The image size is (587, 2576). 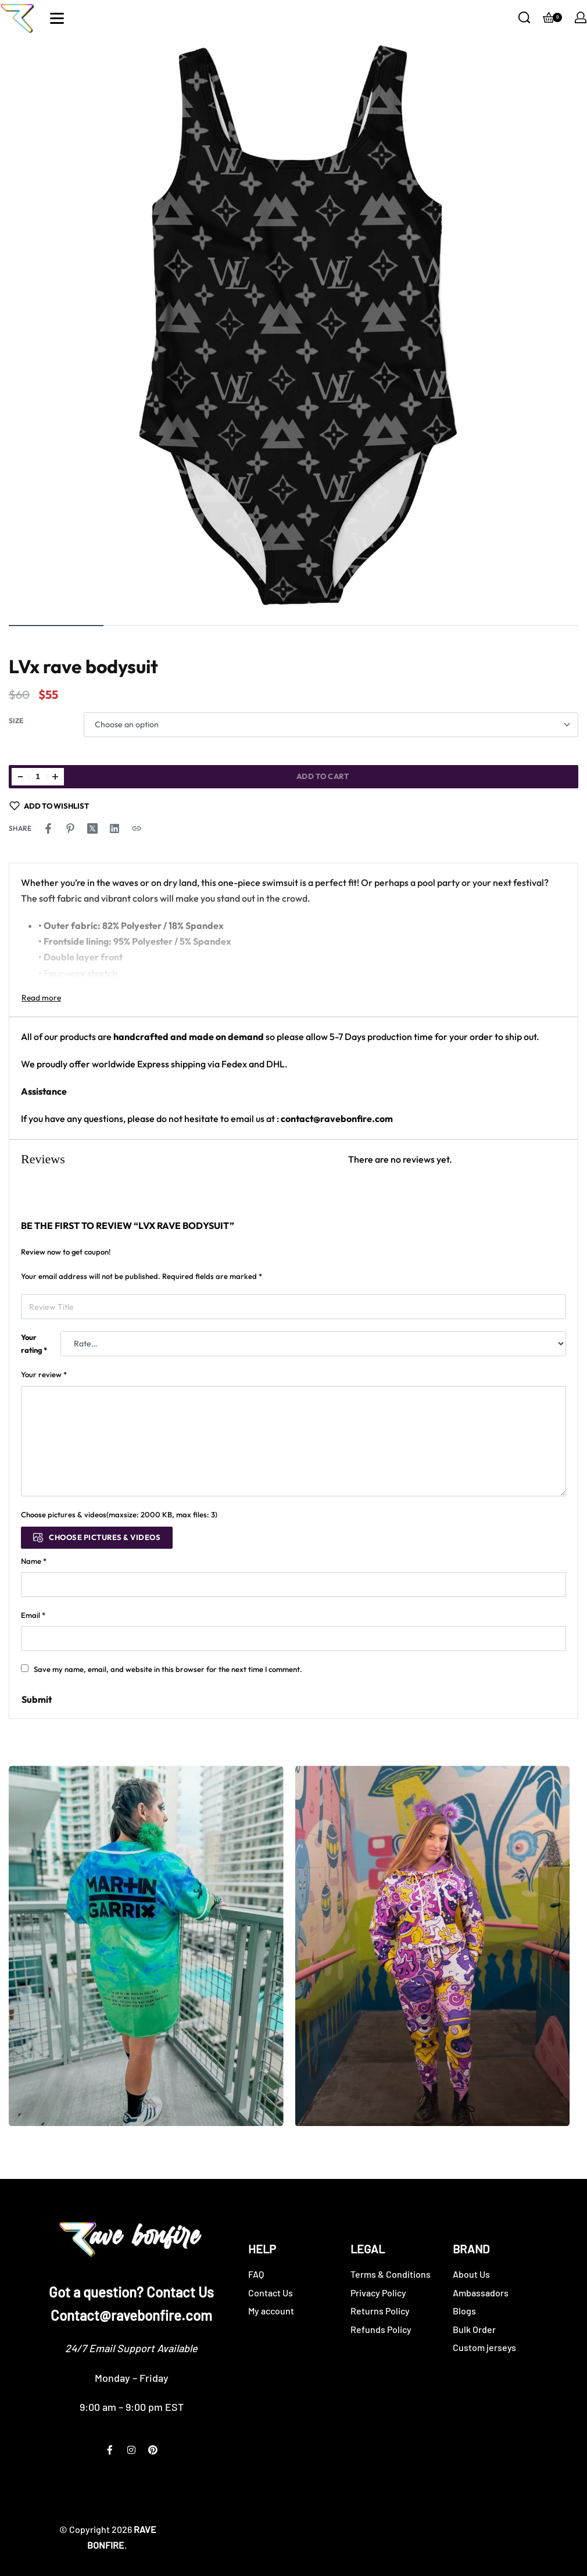 I want to click on [Toggle], so click(x=41, y=997).